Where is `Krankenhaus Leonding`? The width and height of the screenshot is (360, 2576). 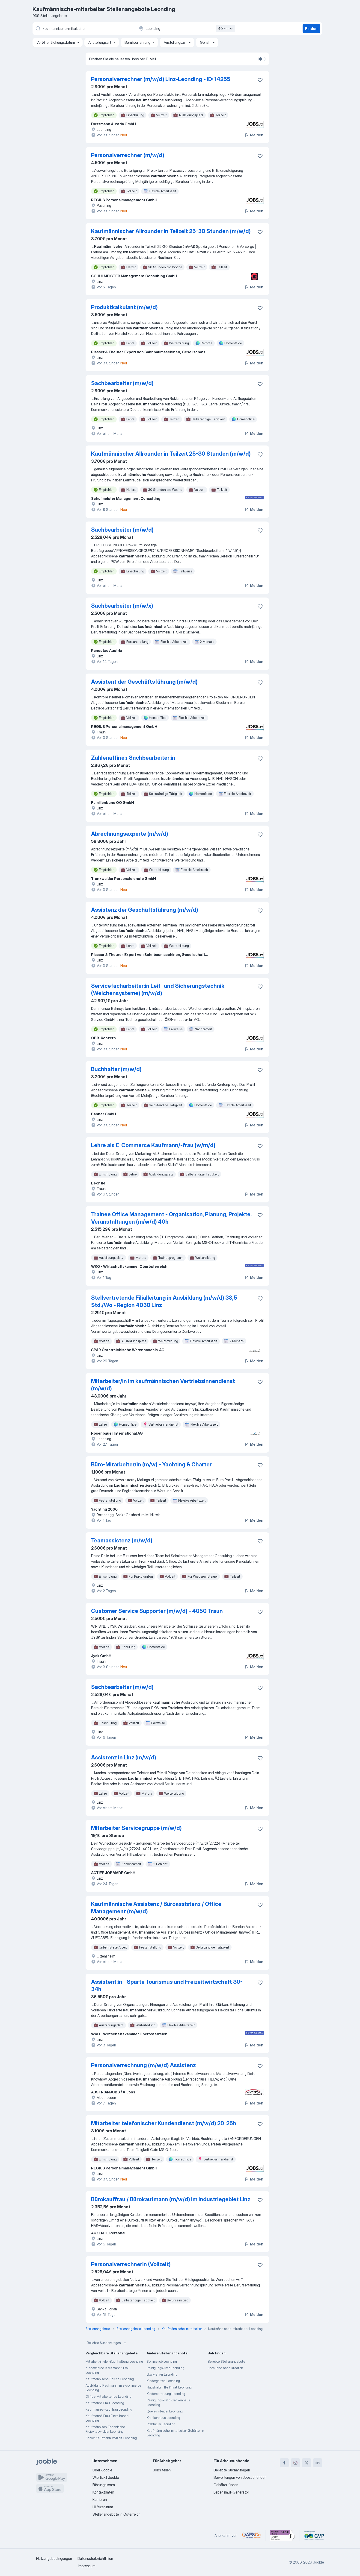 Krankenhaus Leonding is located at coordinates (163, 2418).